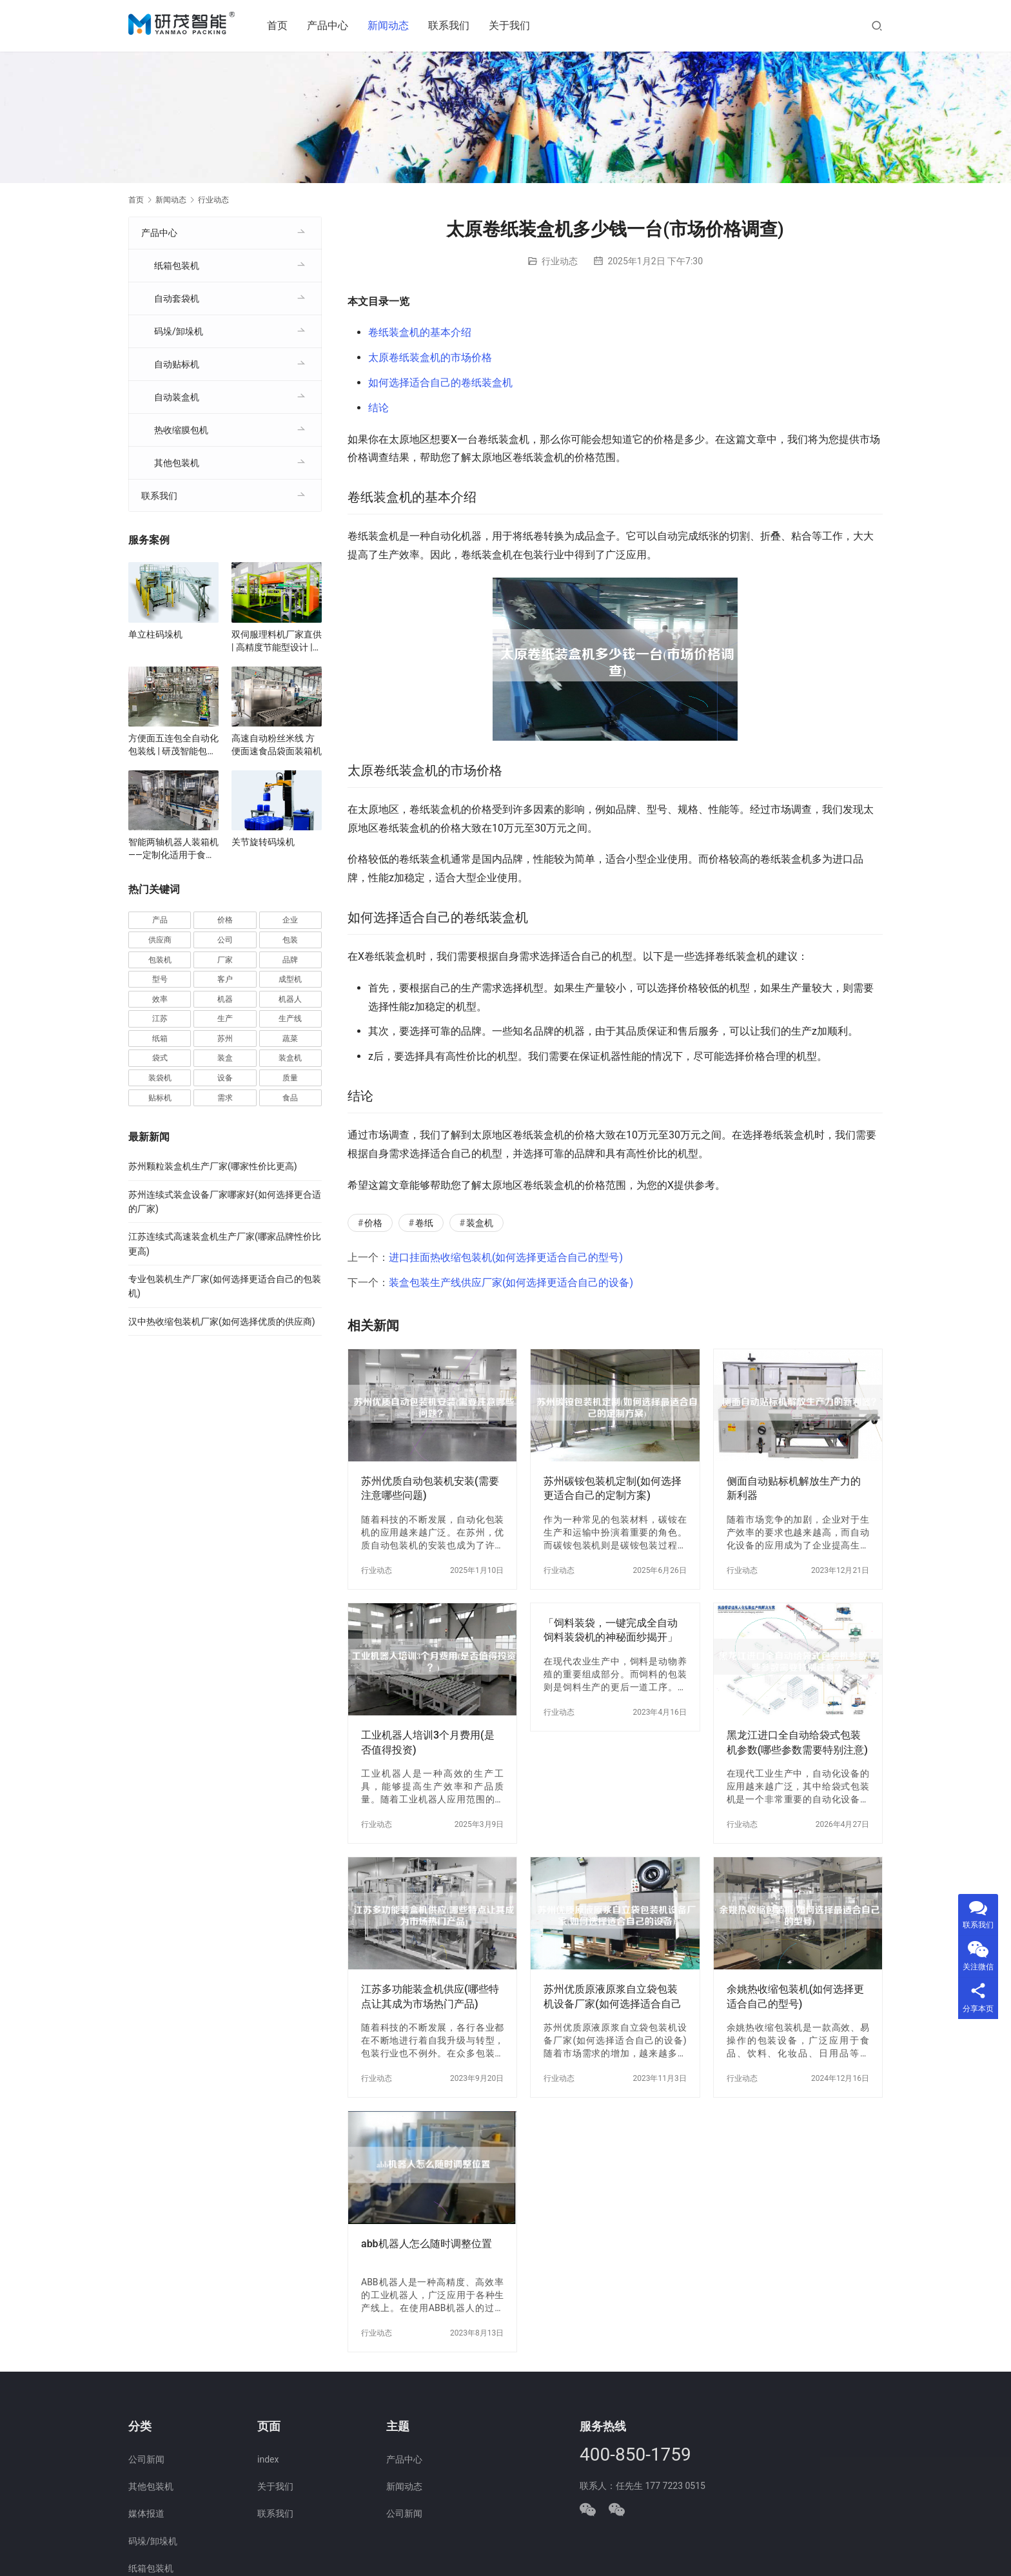  What do you see at coordinates (378, 408) in the screenshot?
I see `结论` at bounding box center [378, 408].